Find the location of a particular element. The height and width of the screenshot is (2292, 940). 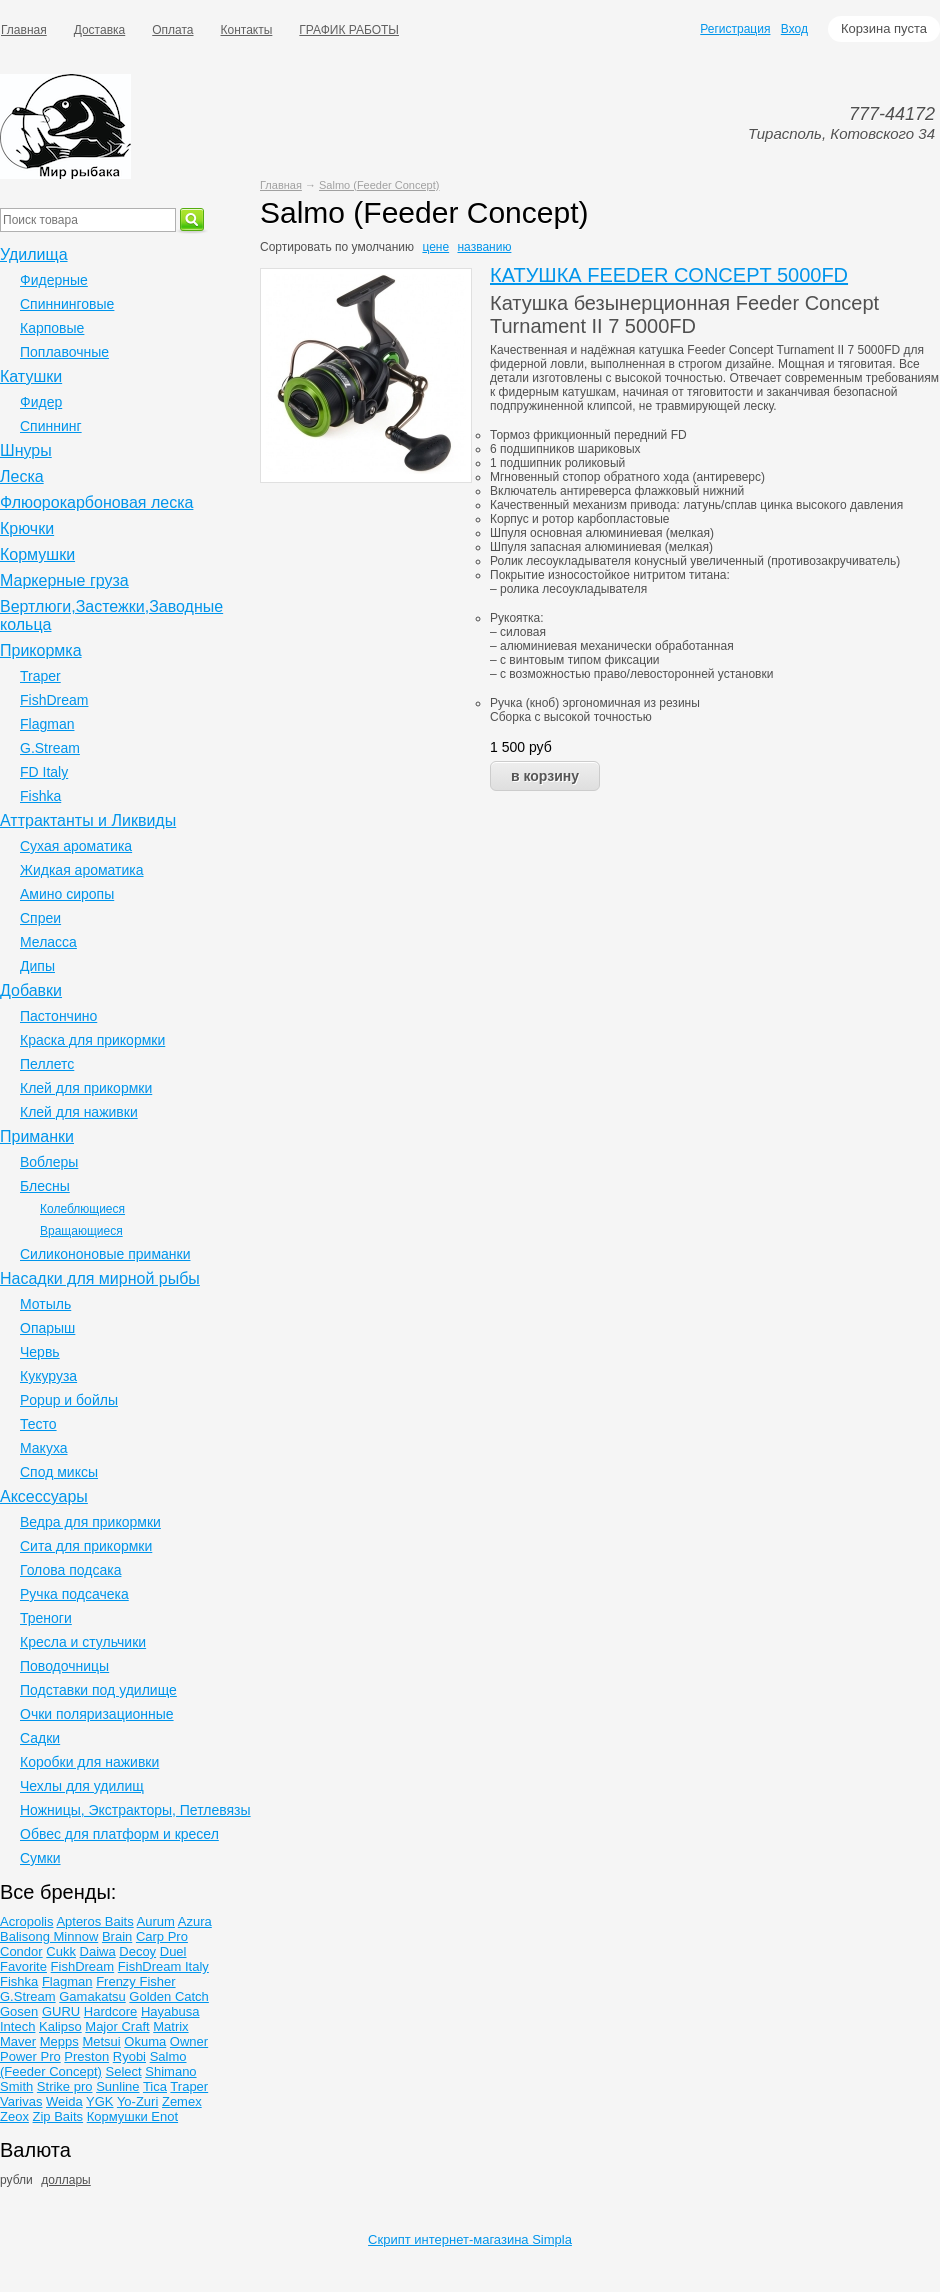

Acropolis is located at coordinates (26, 1921).